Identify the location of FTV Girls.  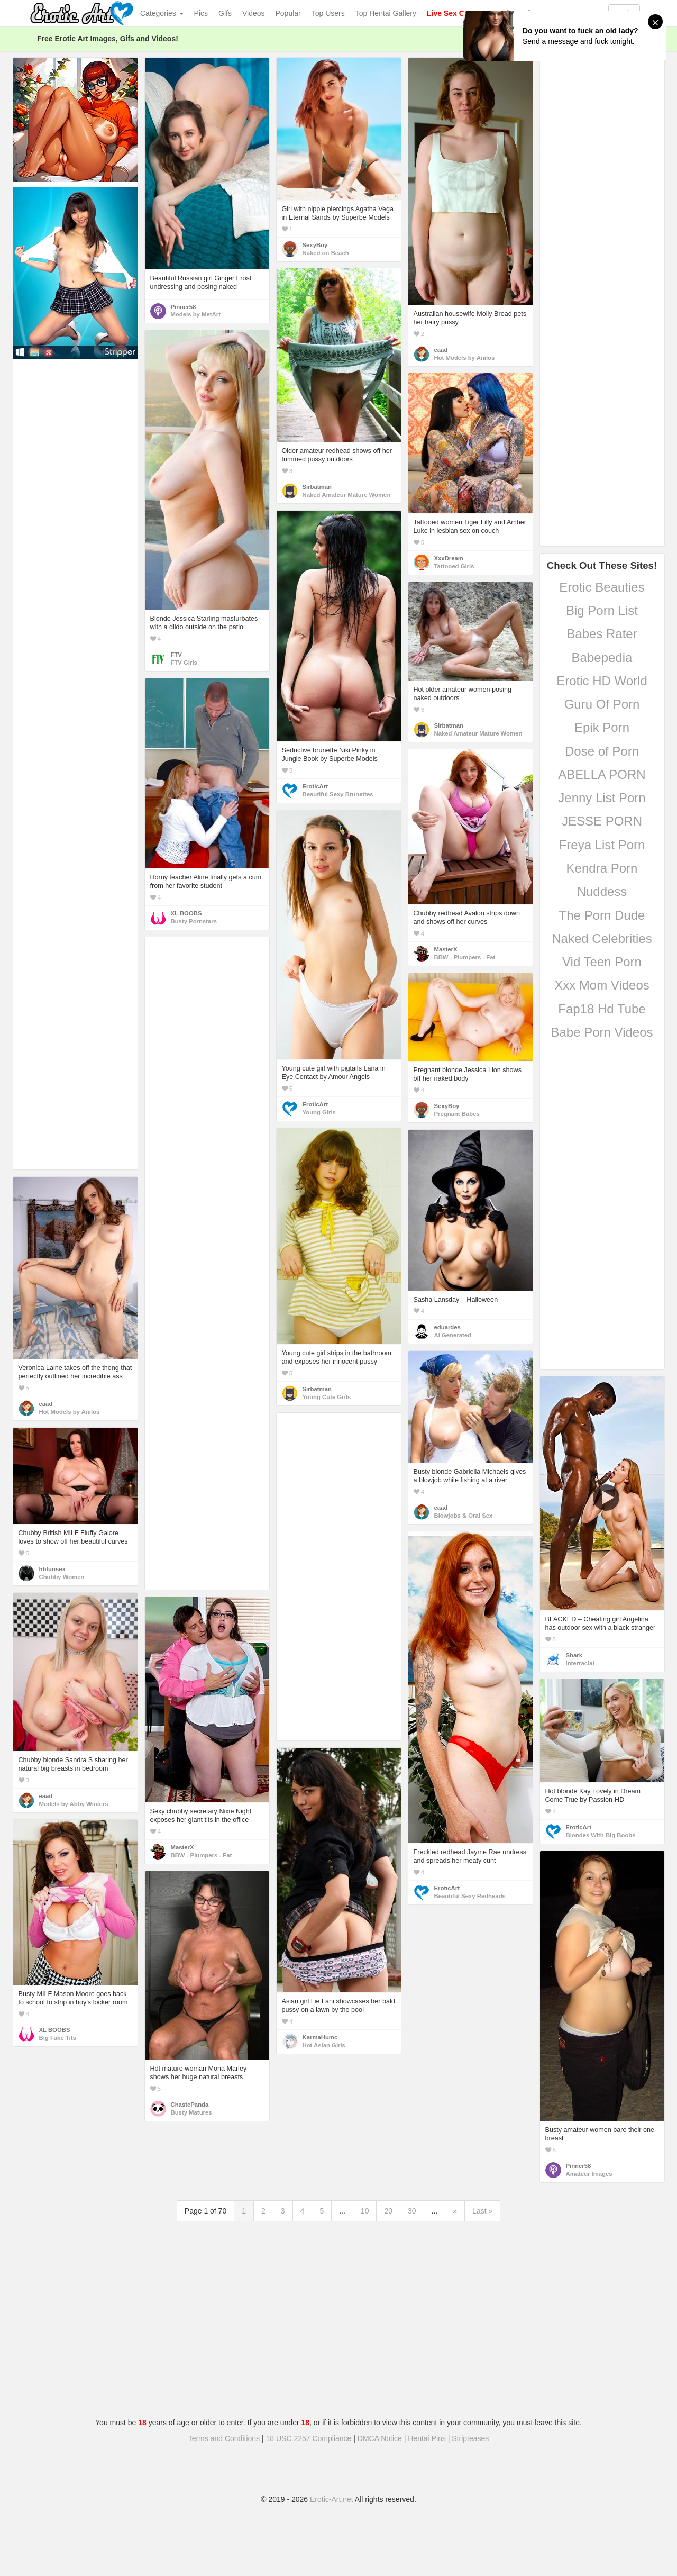
(184, 662).